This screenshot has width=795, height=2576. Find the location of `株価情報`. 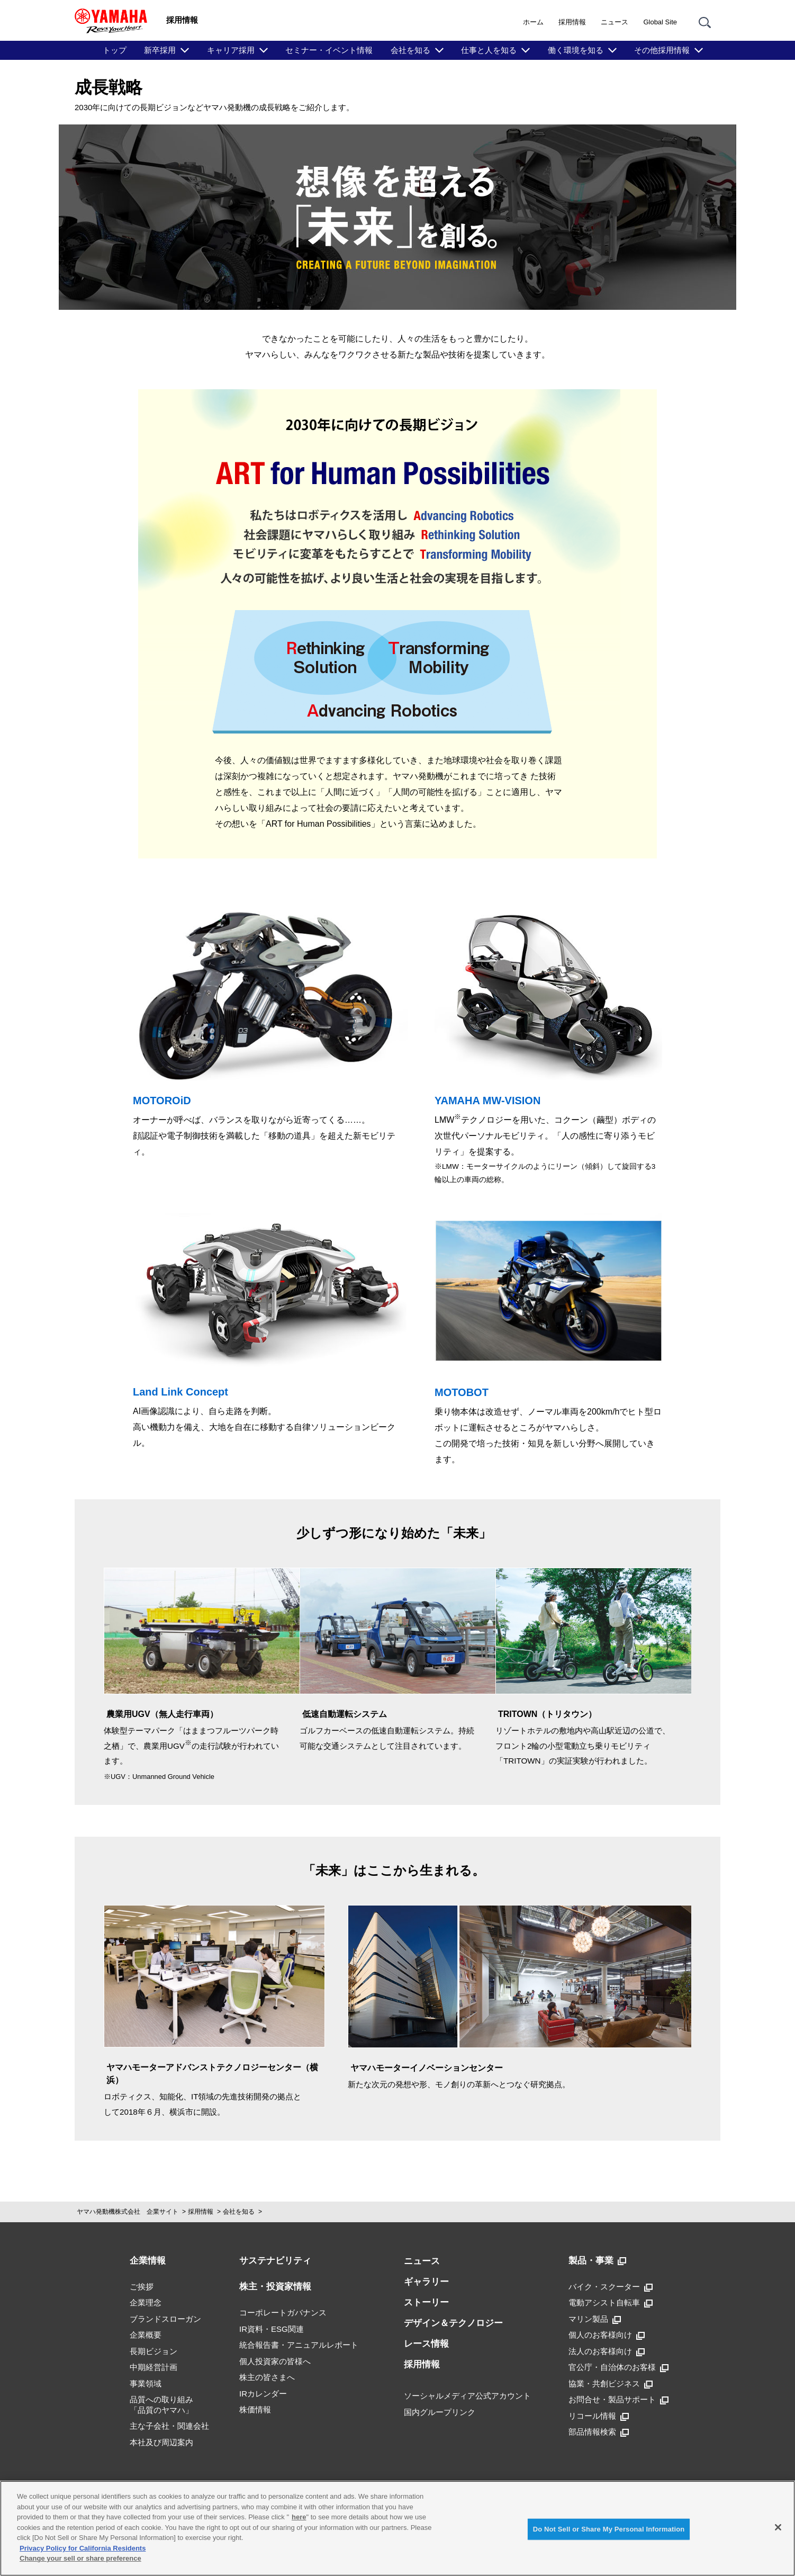

株価情報 is located at coordinates (255, 2409).